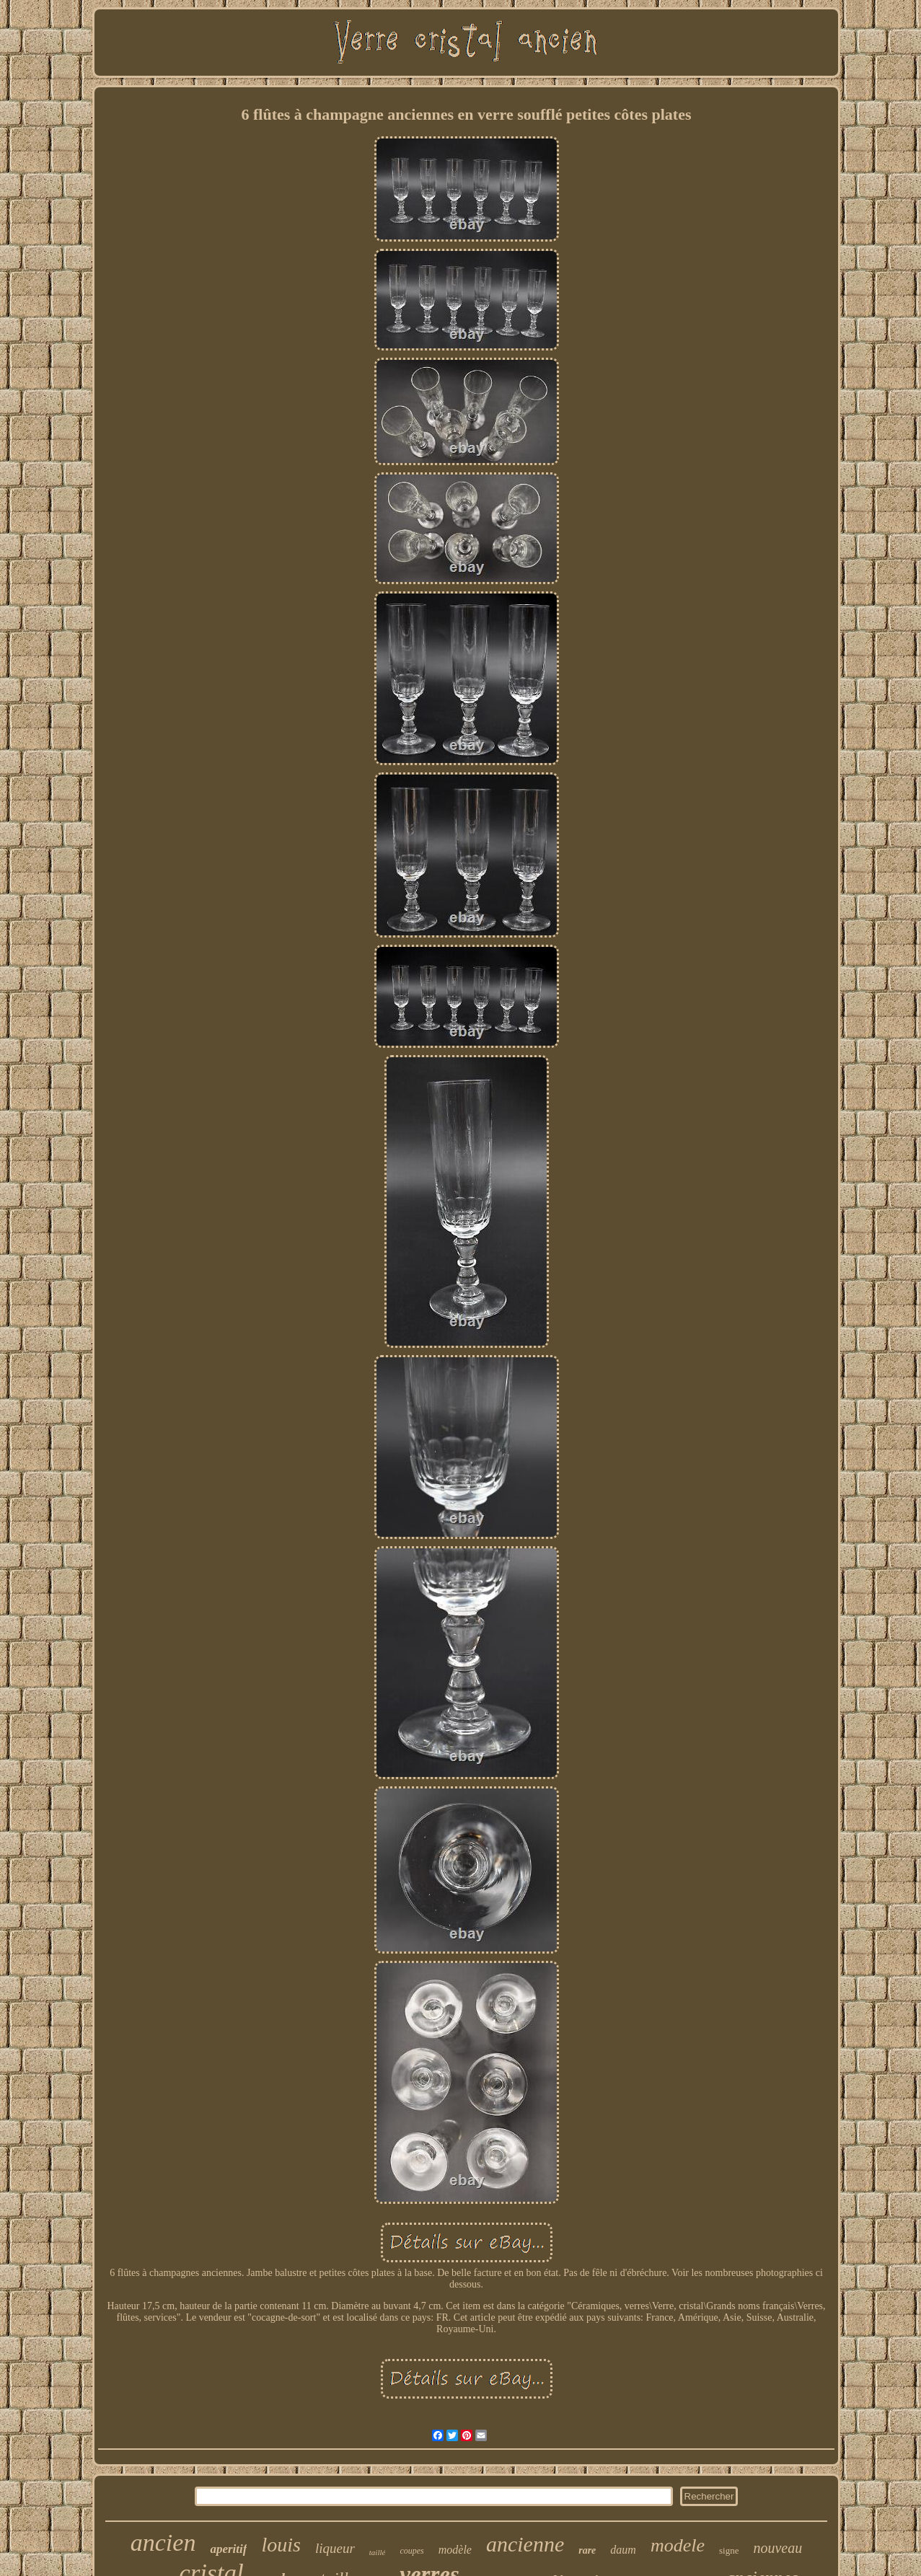  Describe the element at coordinates (525, 2544) in the screenshot. I see `ancienne` at that location.